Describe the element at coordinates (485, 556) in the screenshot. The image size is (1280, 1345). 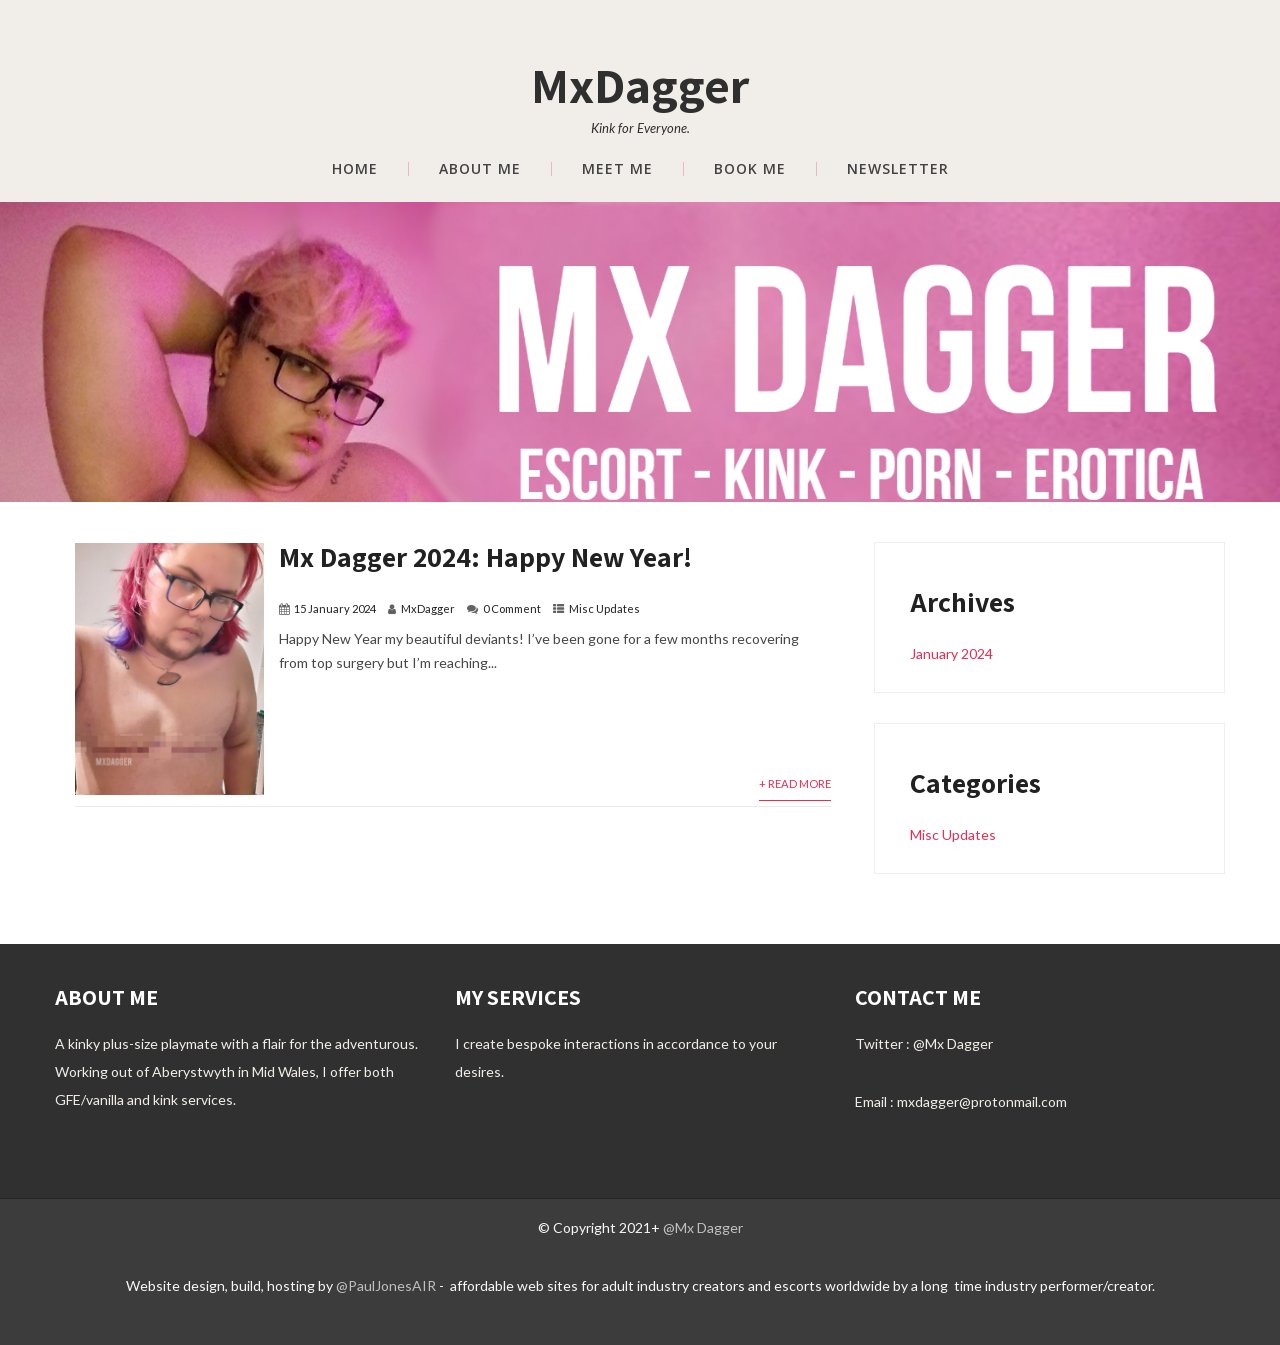
I see `Mx Dagger 2024: Happy New Year!` at that location.